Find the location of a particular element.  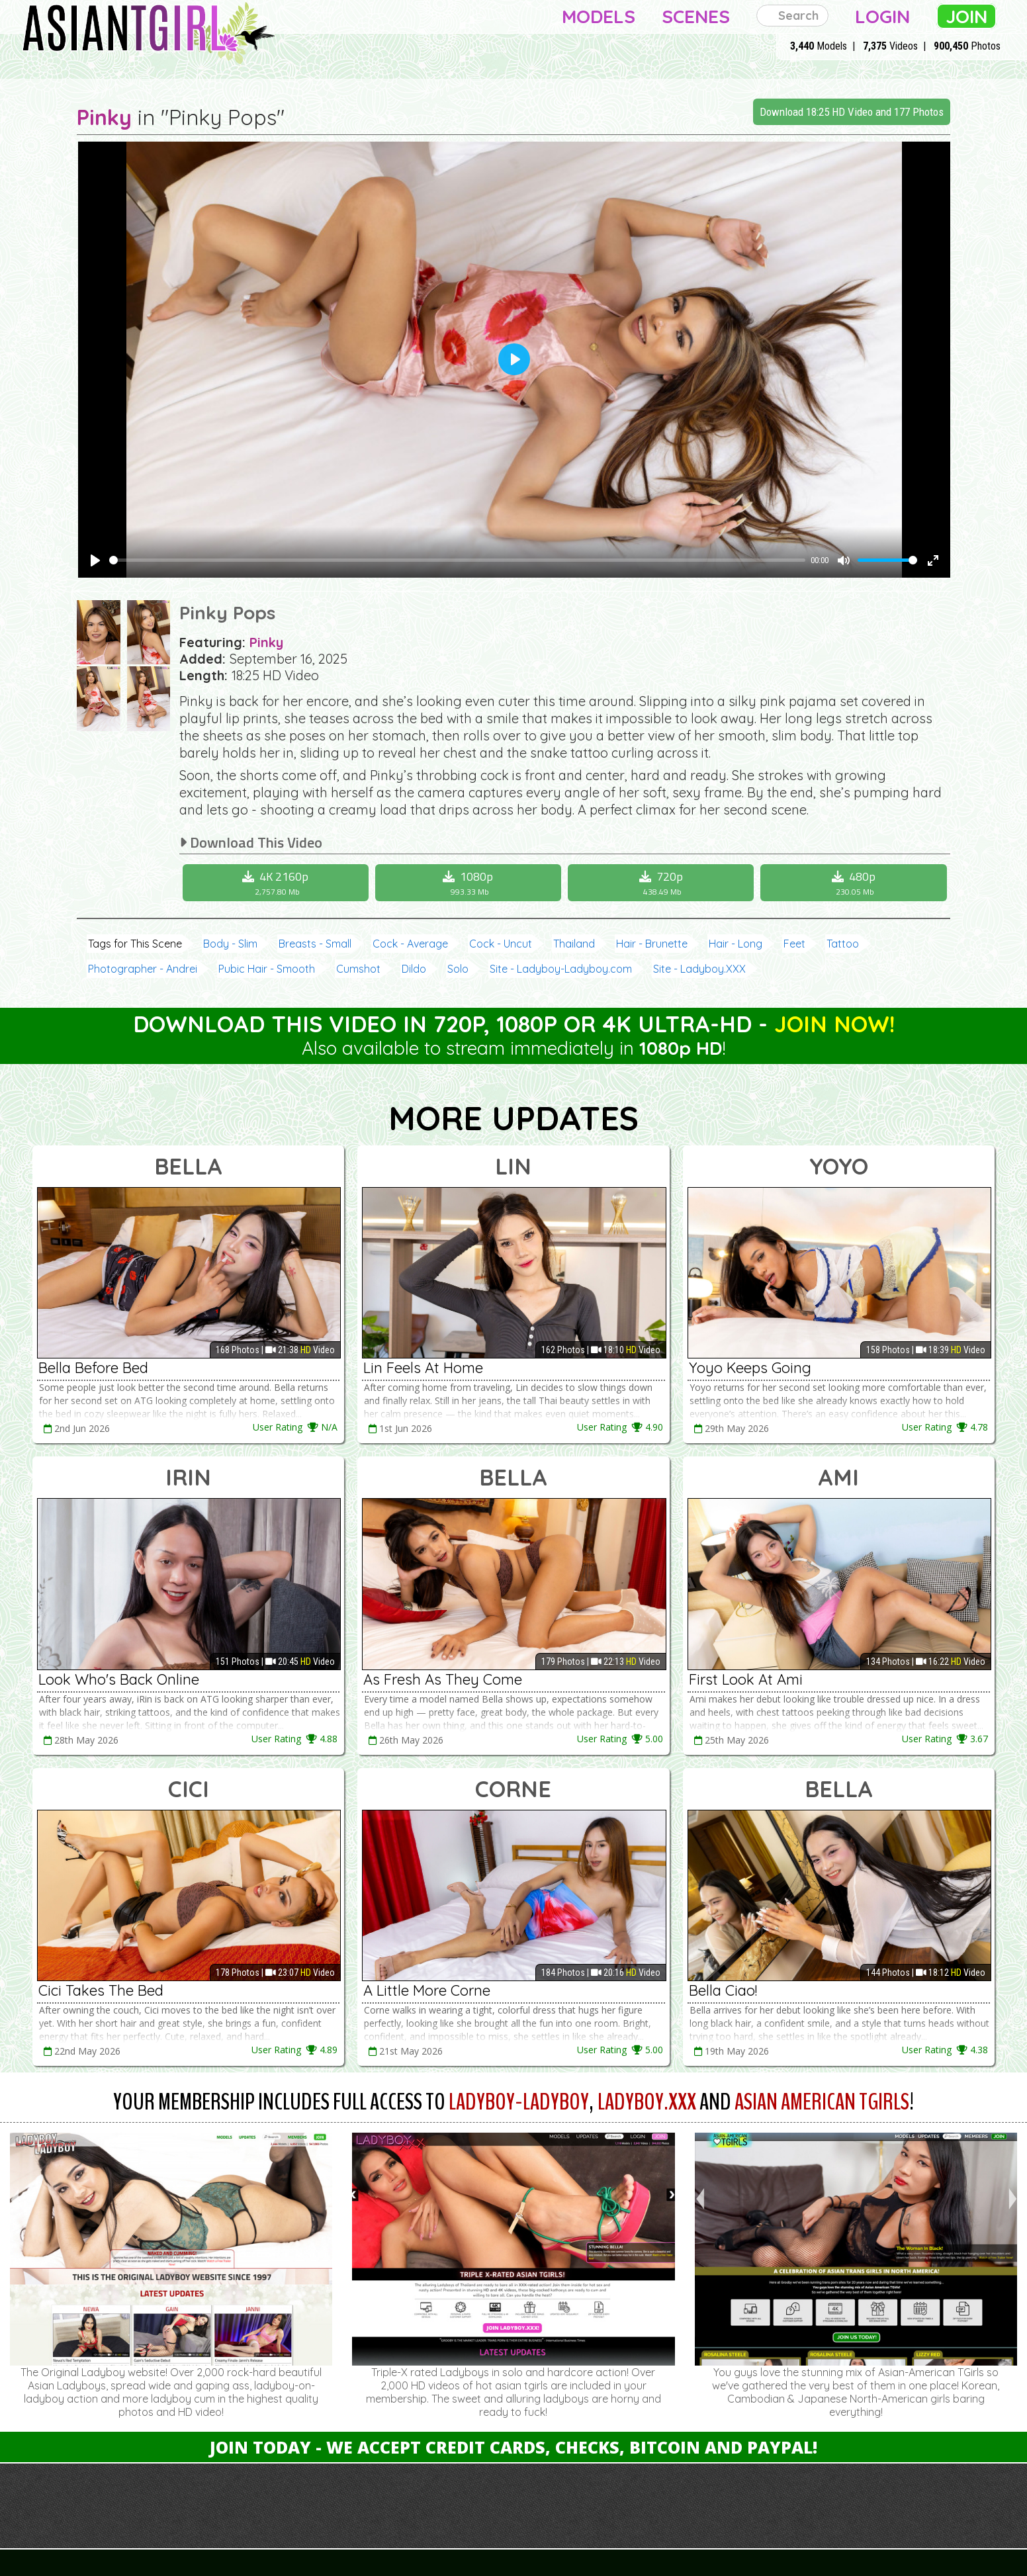

As Fresh As They Come is located at coordinates (442, 1679).